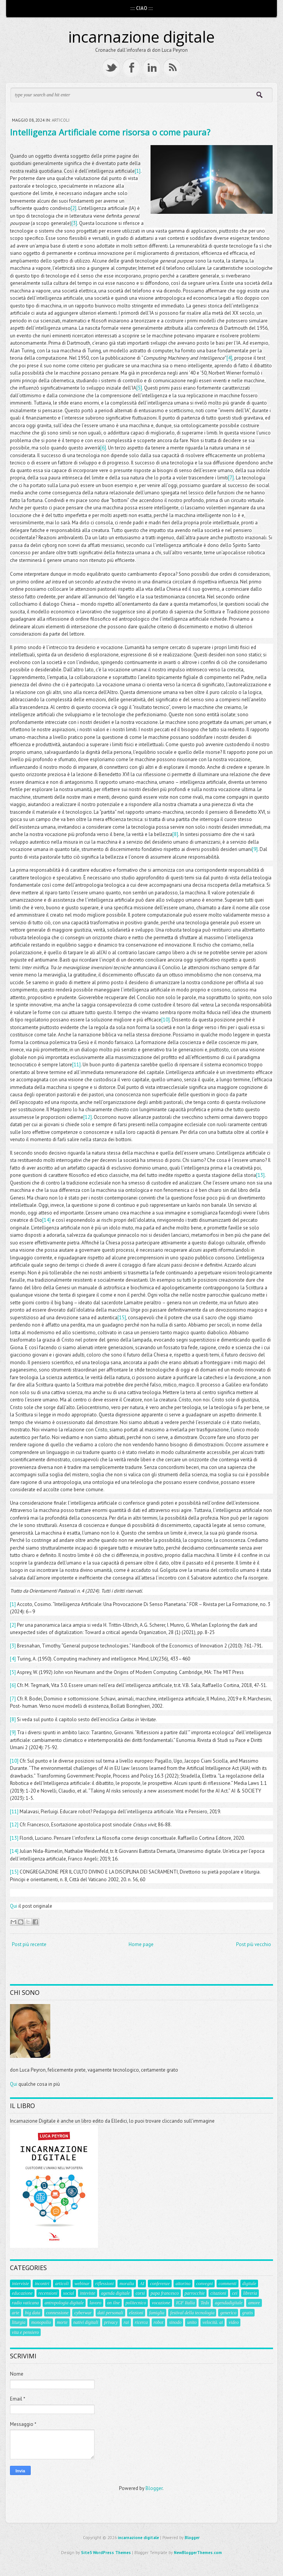 The height and width of the screenshot is (2576, 283). I want to click on Blogger, so click(154, 2488).